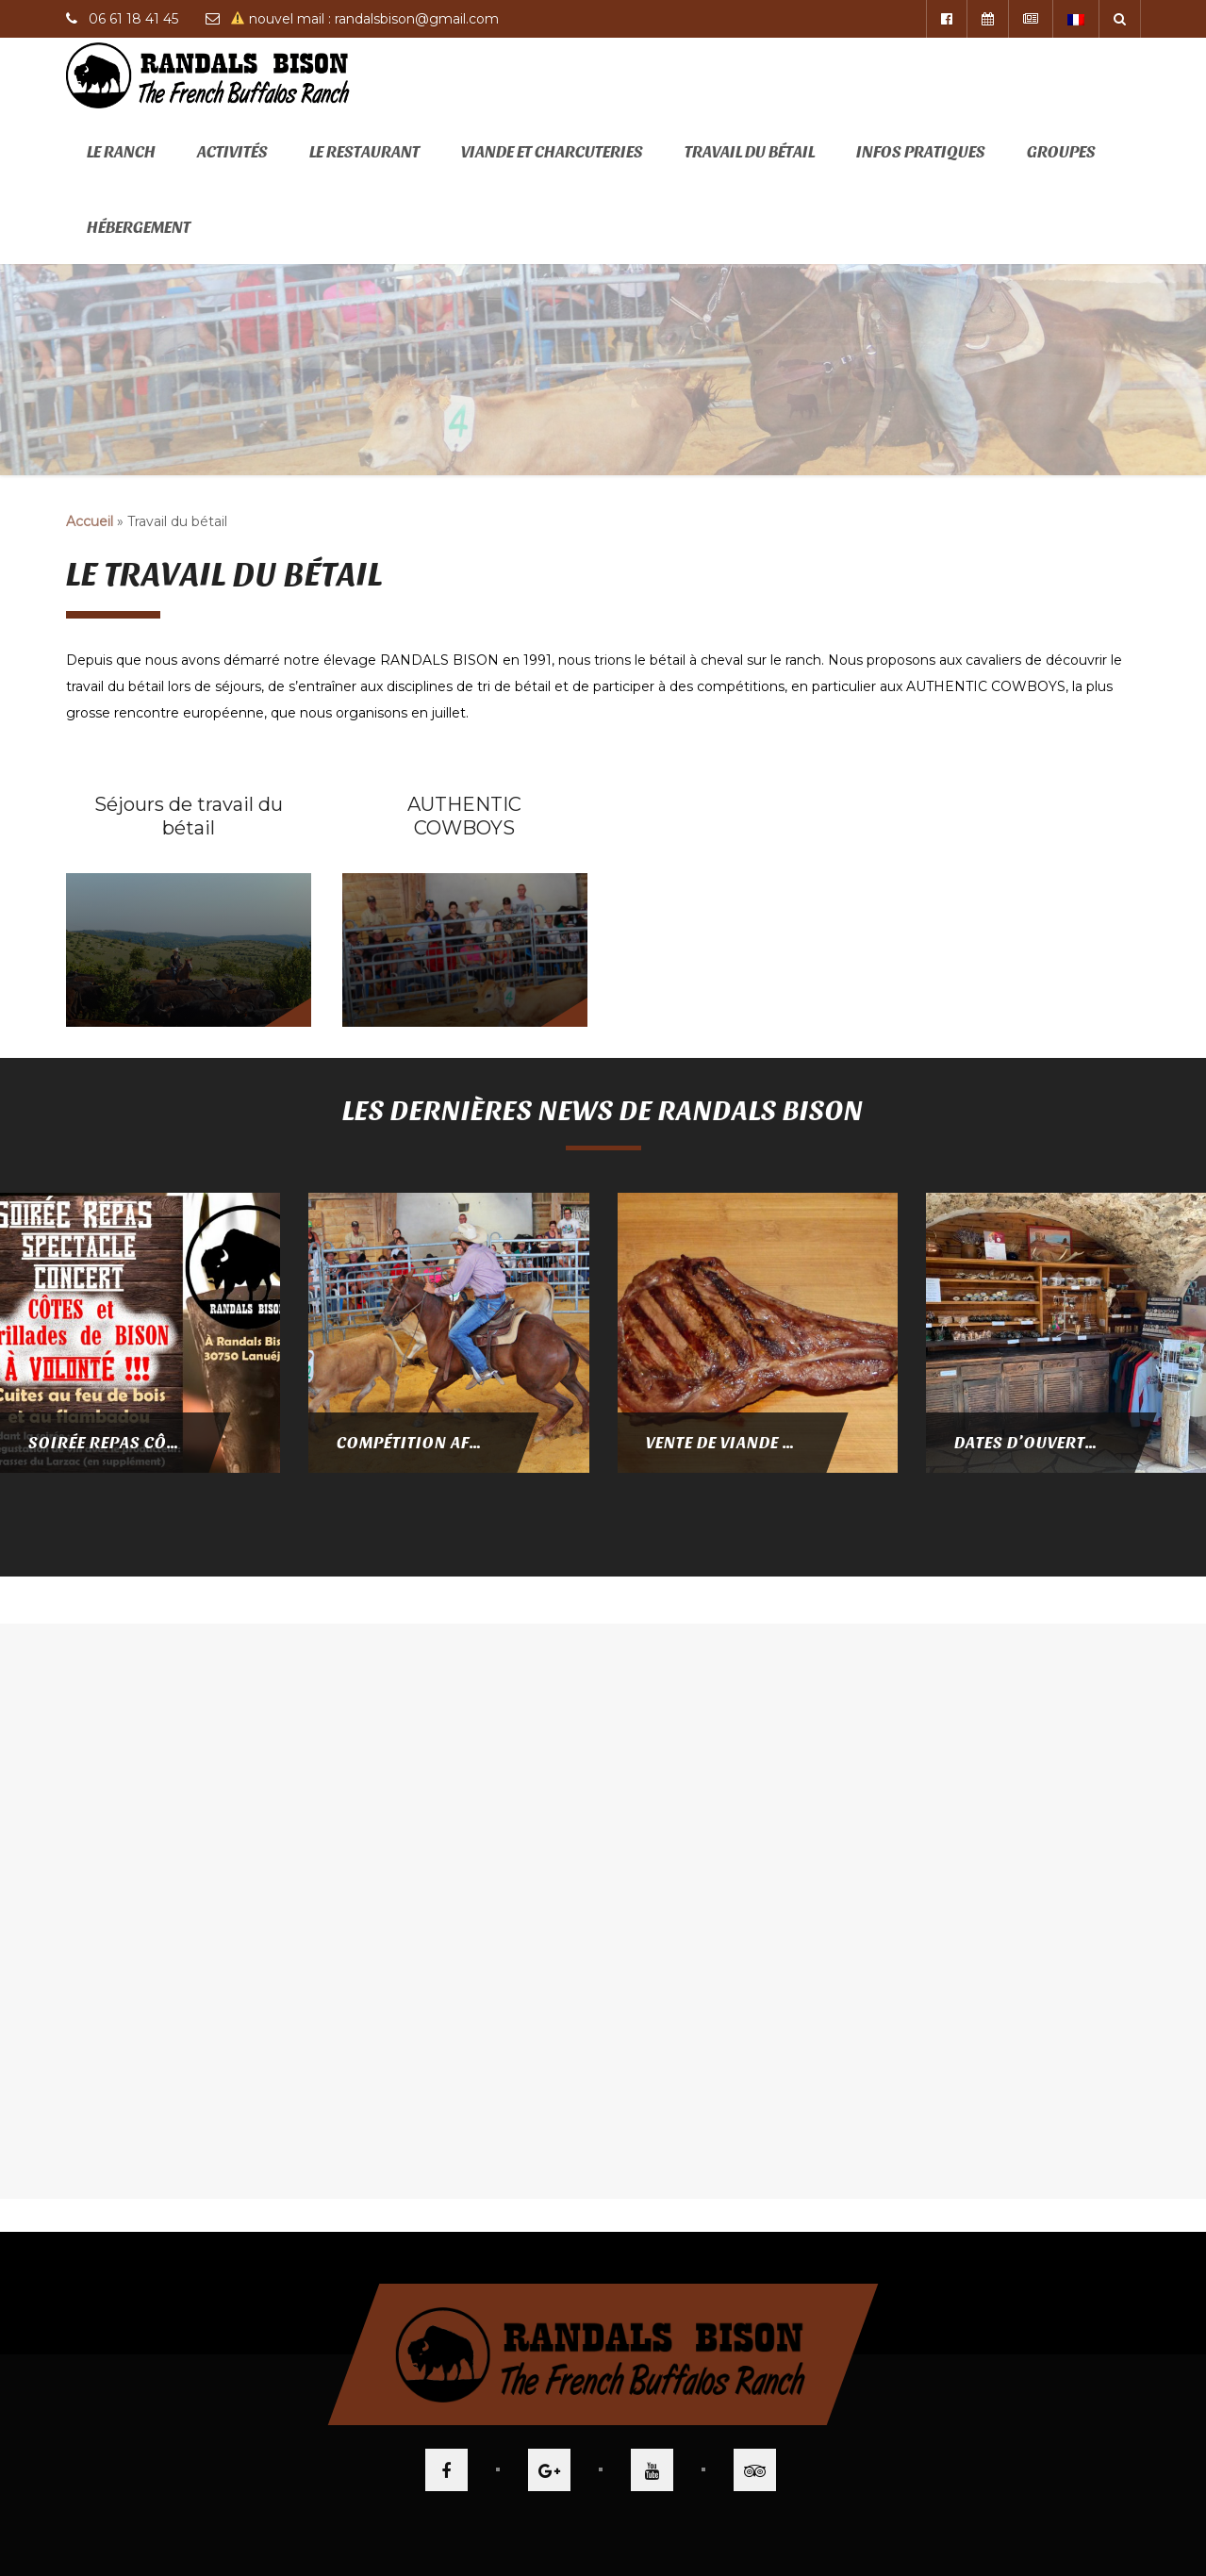 The image size is (1206, 2576). I want to click on Travail du bétail, so click(750, 150).